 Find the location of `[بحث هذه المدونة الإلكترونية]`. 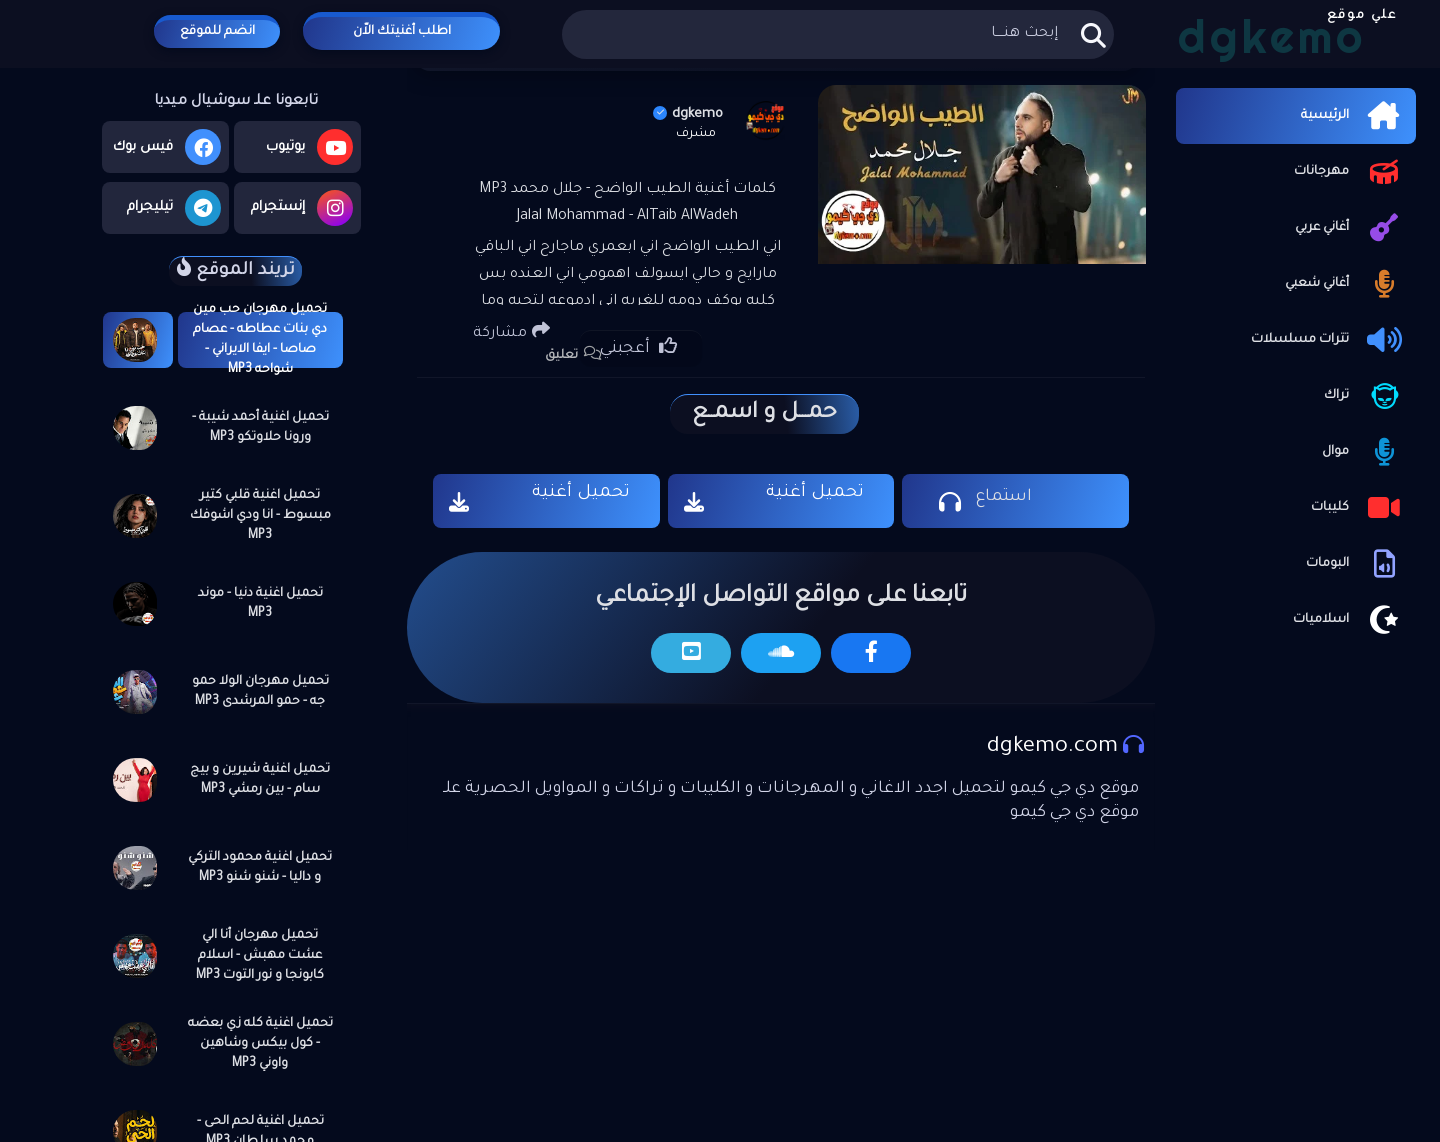

[بحث هذه المدونة الإلكترونية] is located at coordinates (837, 34).